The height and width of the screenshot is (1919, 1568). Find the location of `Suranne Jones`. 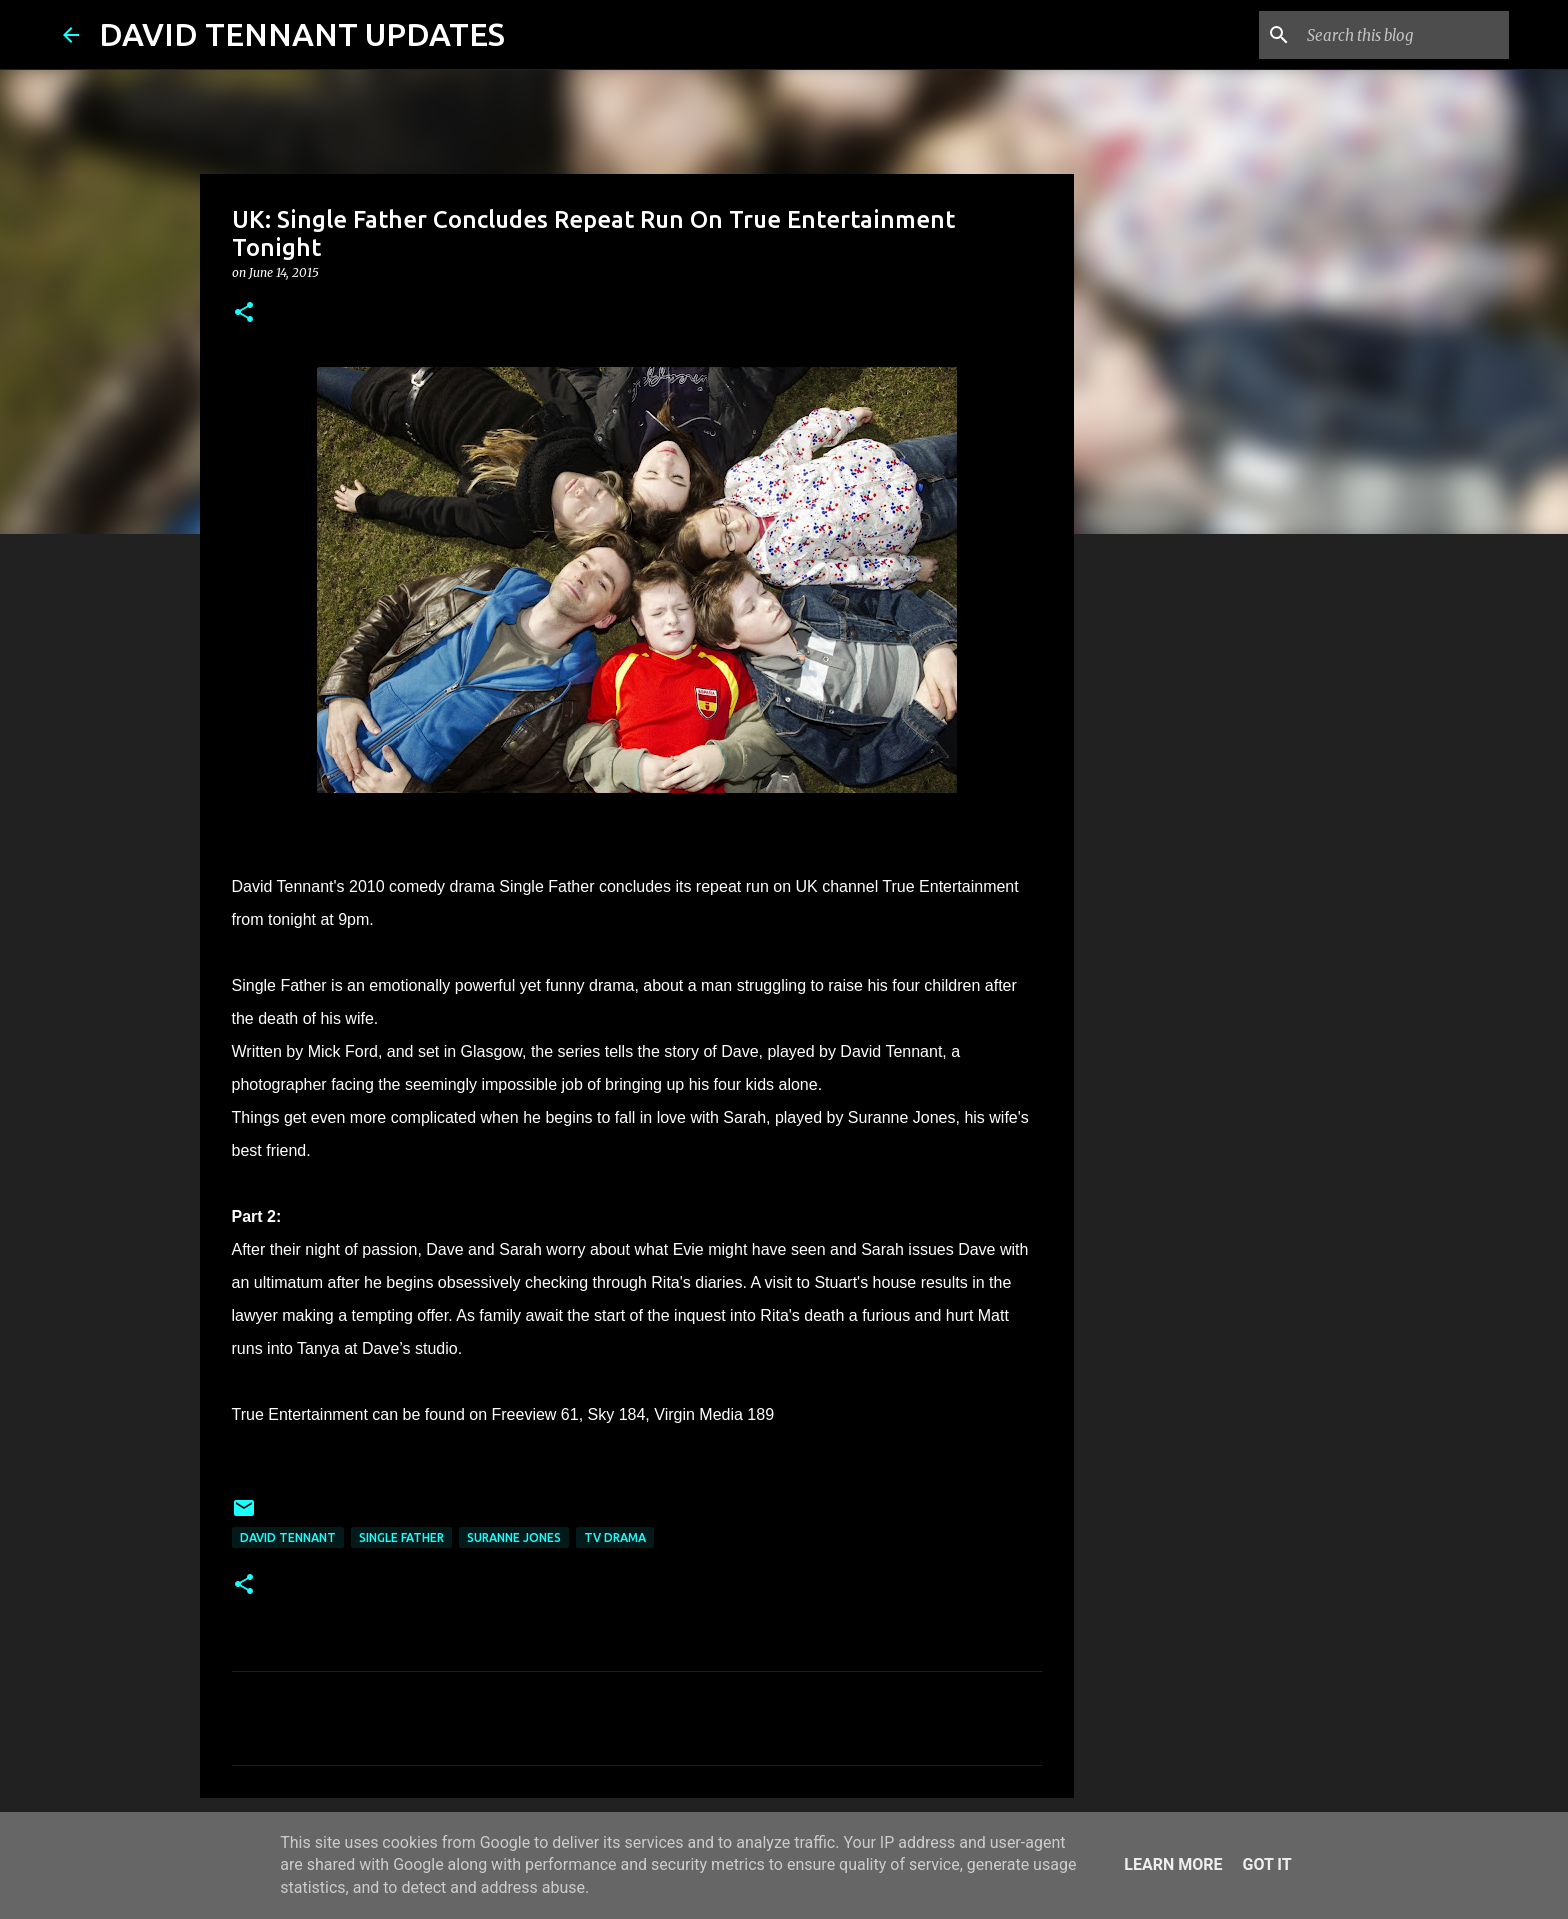

Suranne Jones is located at coordinates (514, 1537).